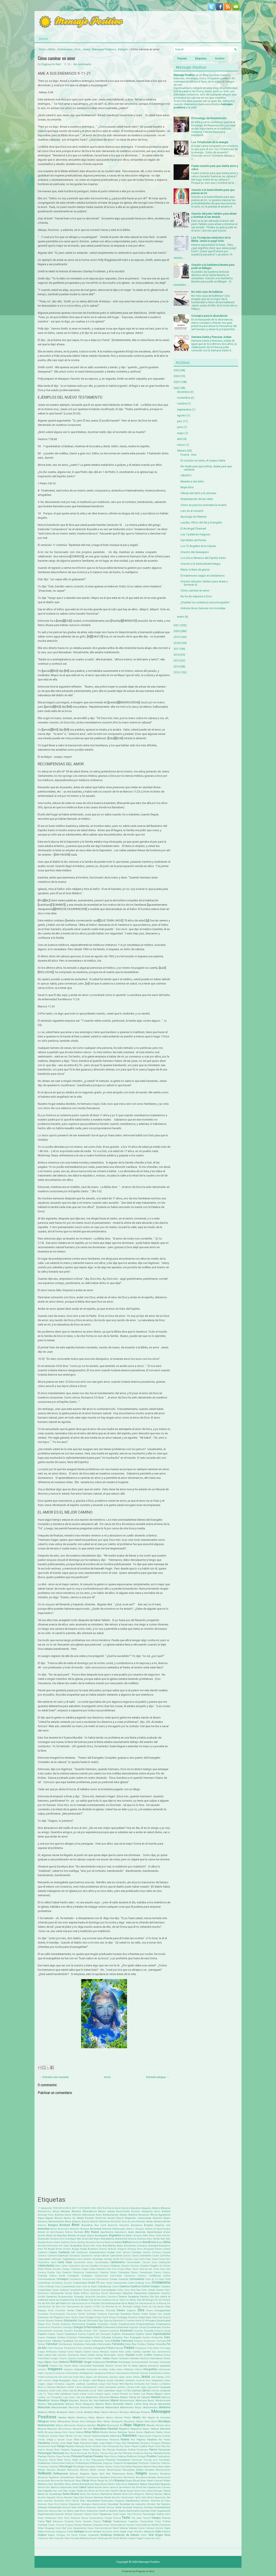 The width and height of the screenshot is (276, 2576). I want to click on Sabios, so click(143, 2484).